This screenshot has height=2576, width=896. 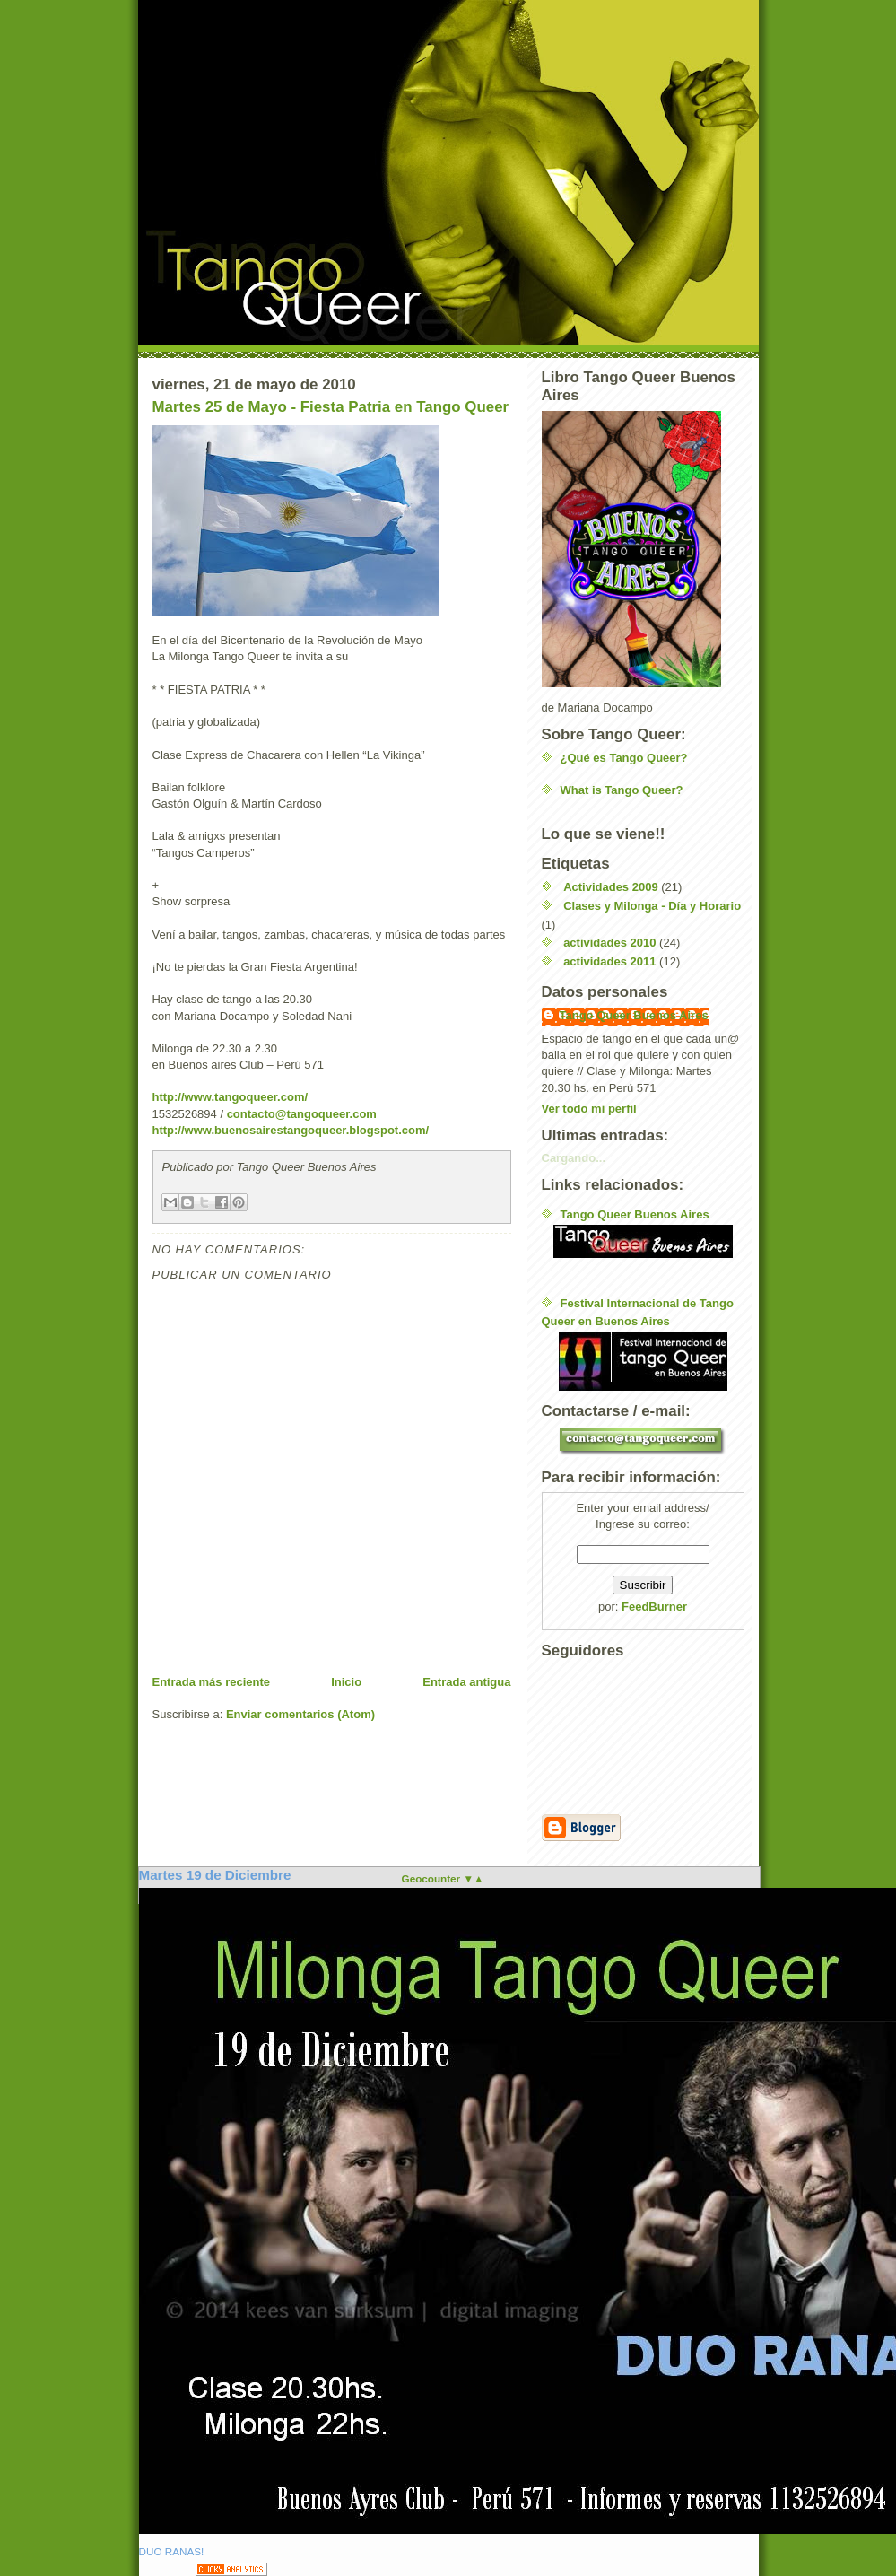 I want to click on actividades 2011, so click(x=609, y=961).